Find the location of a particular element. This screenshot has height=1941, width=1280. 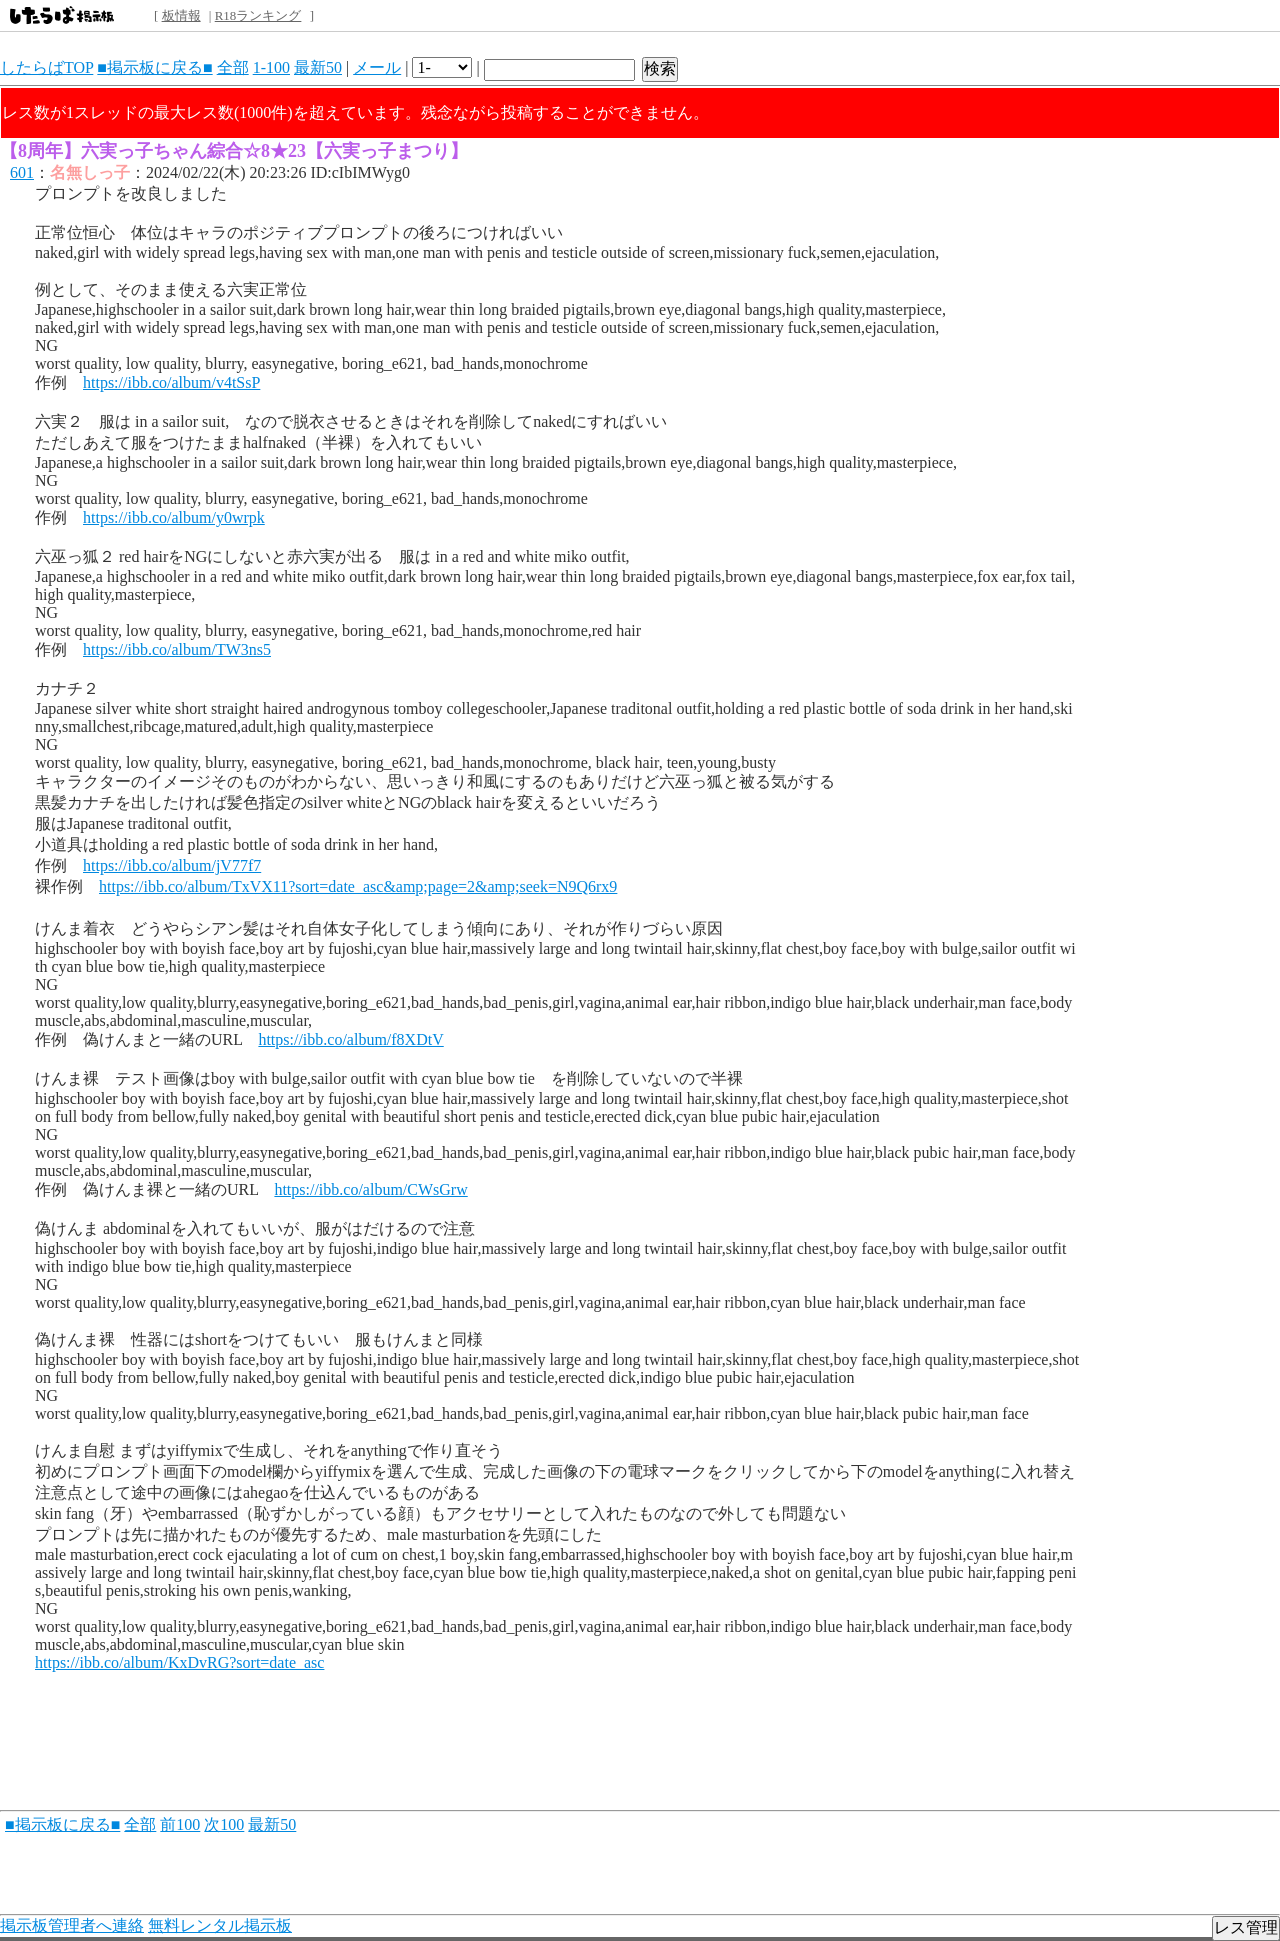

無料レンタル掲示板 is located at coordinates (220, 1925).